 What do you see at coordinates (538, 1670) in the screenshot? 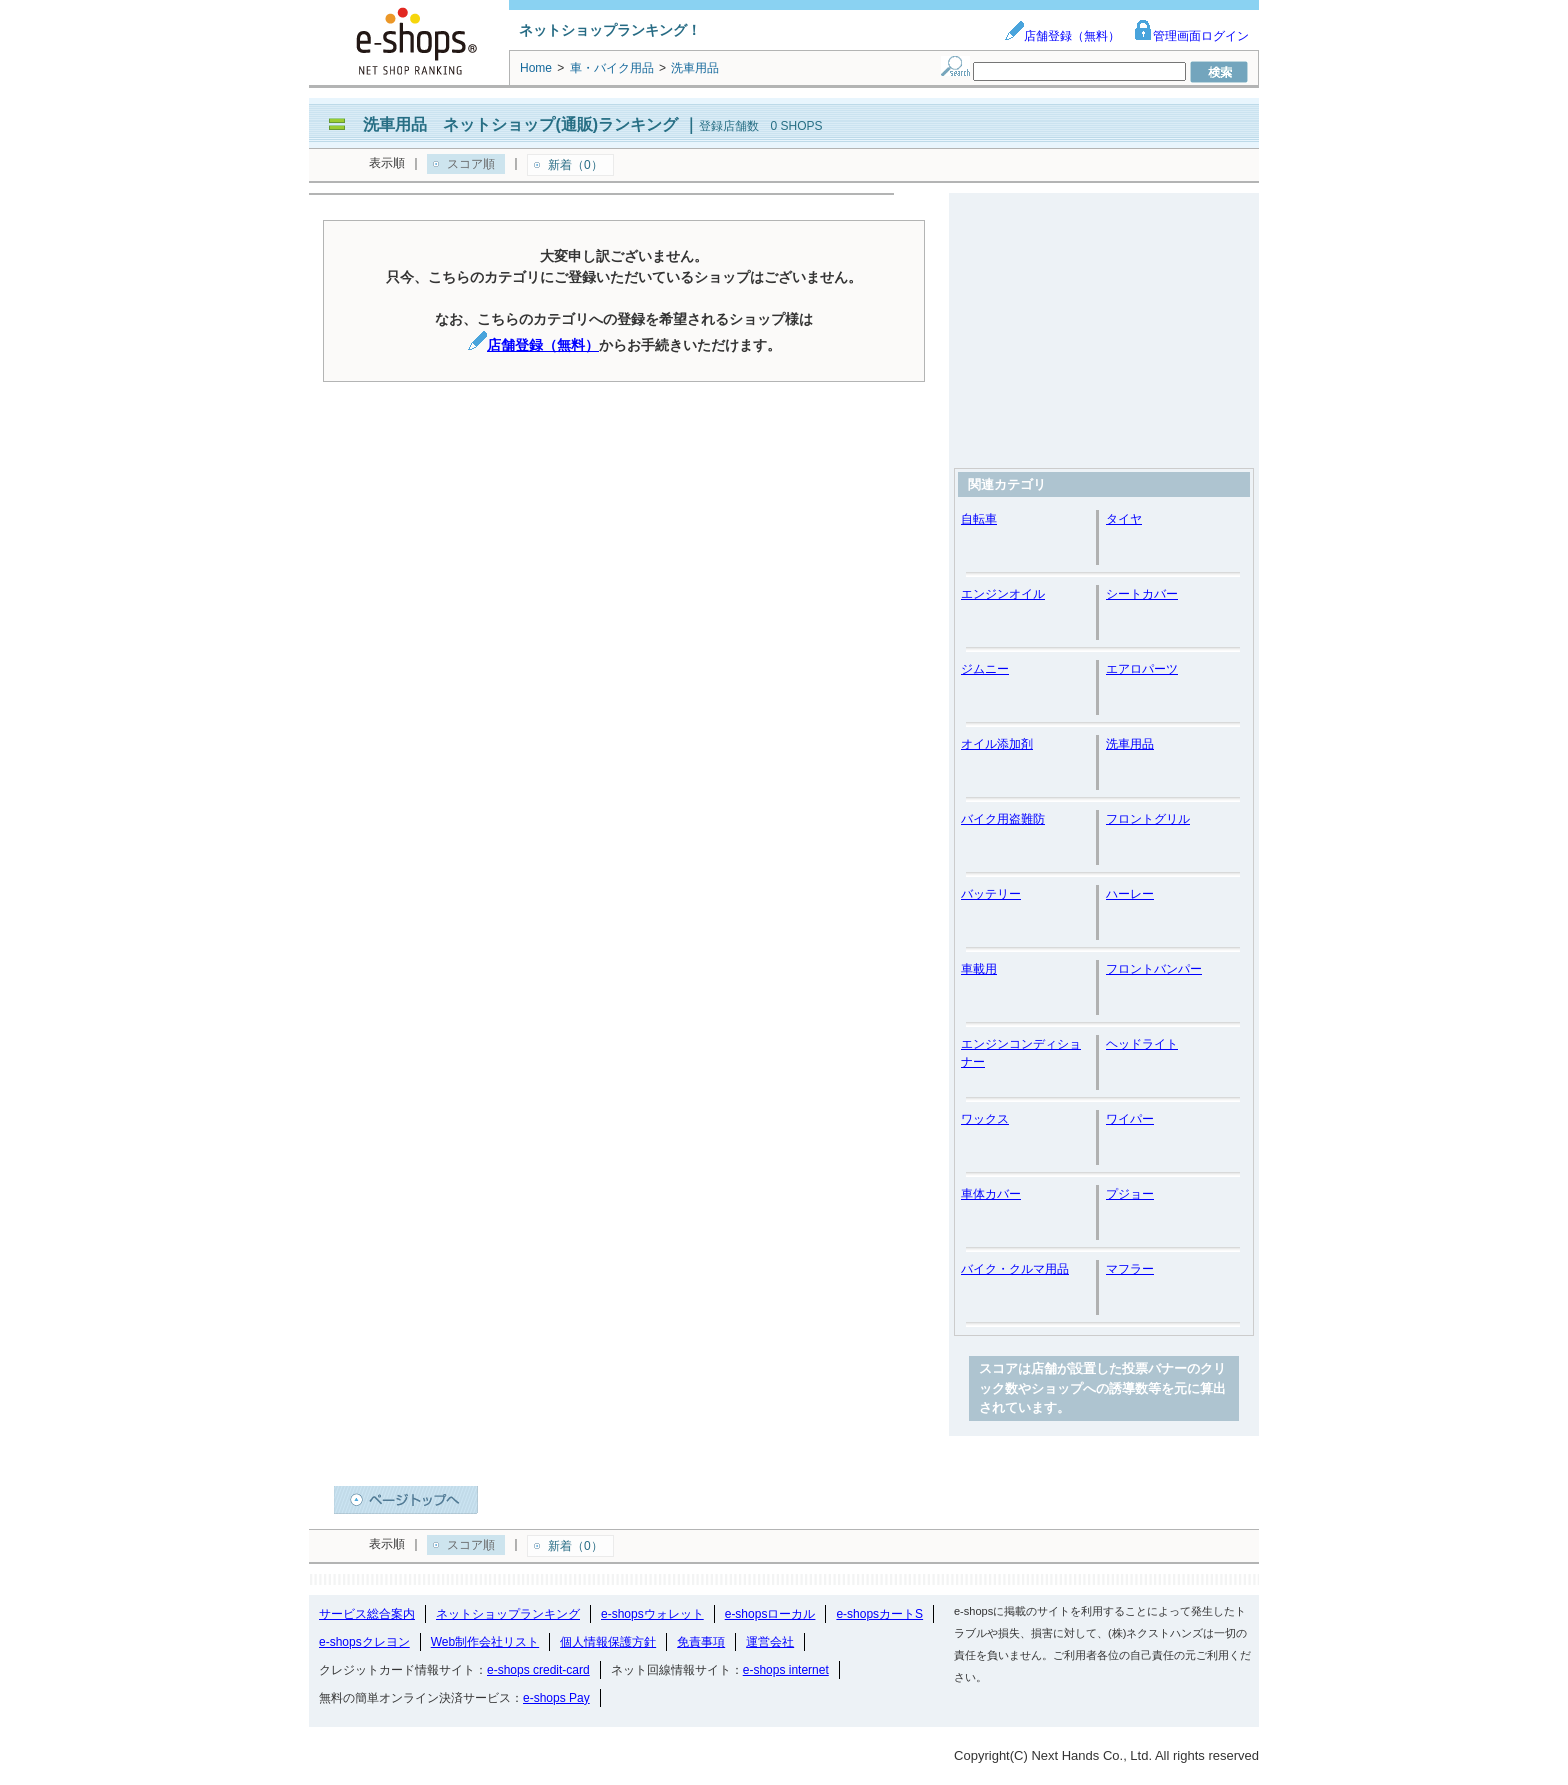
I see `e-shops credit-card` at bounding box center [538, 1670].